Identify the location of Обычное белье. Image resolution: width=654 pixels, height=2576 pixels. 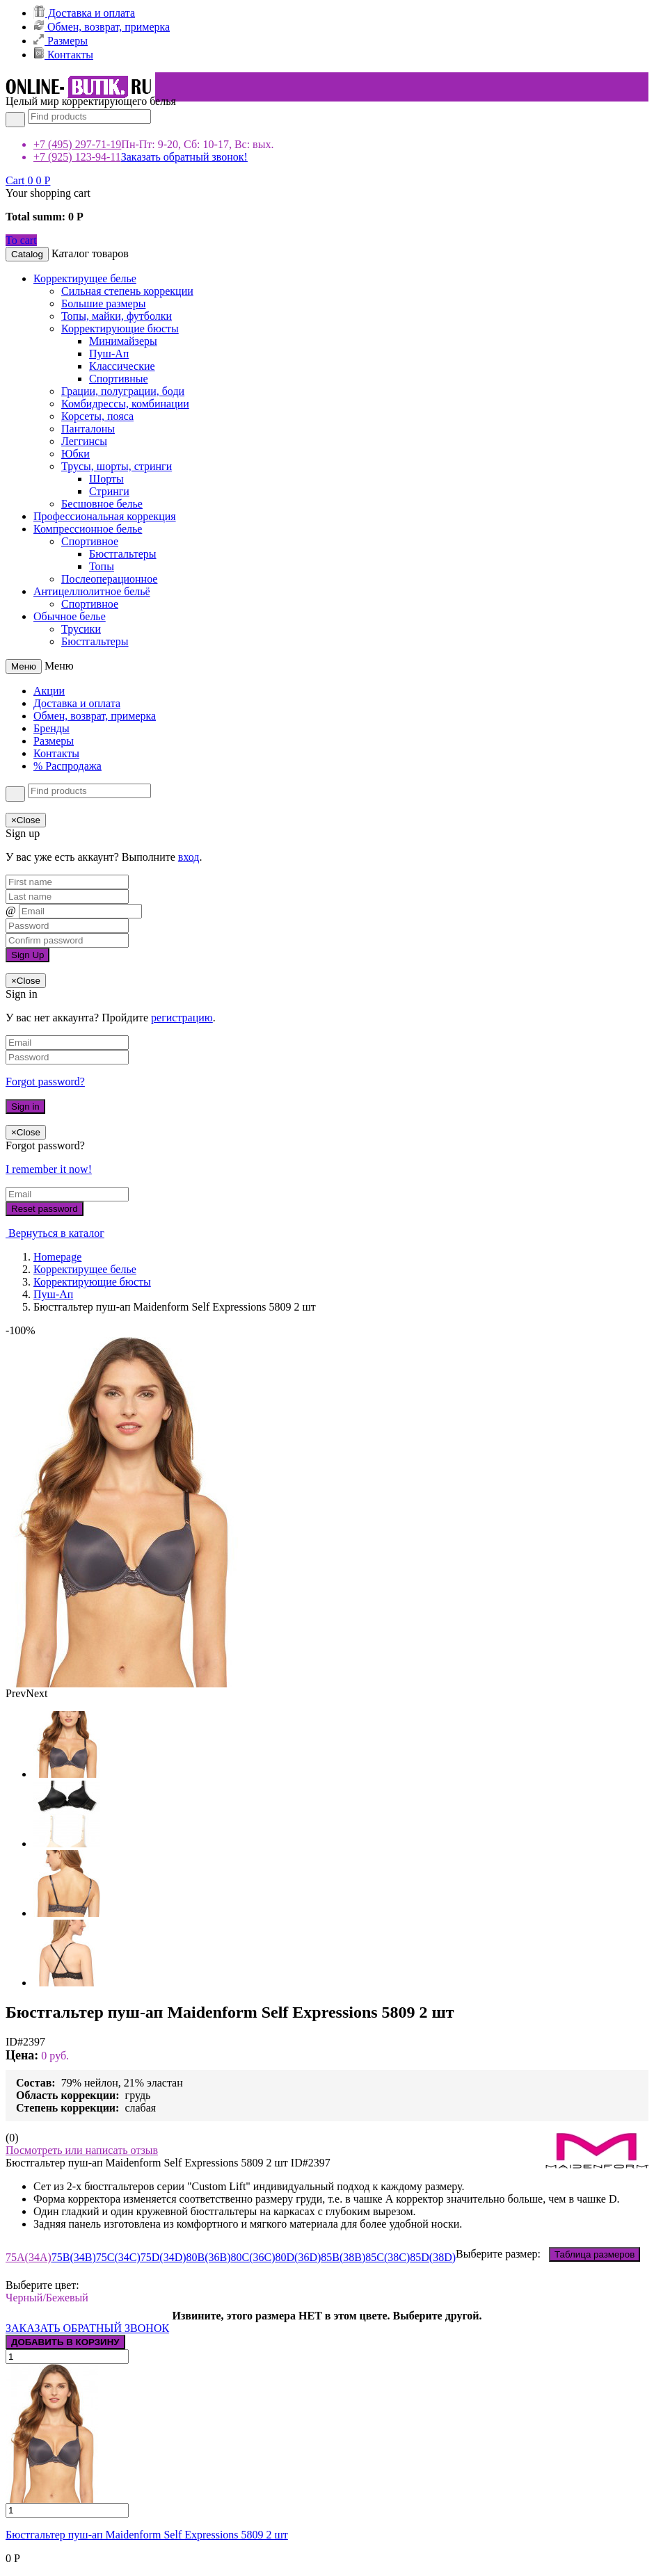
(69, 616).